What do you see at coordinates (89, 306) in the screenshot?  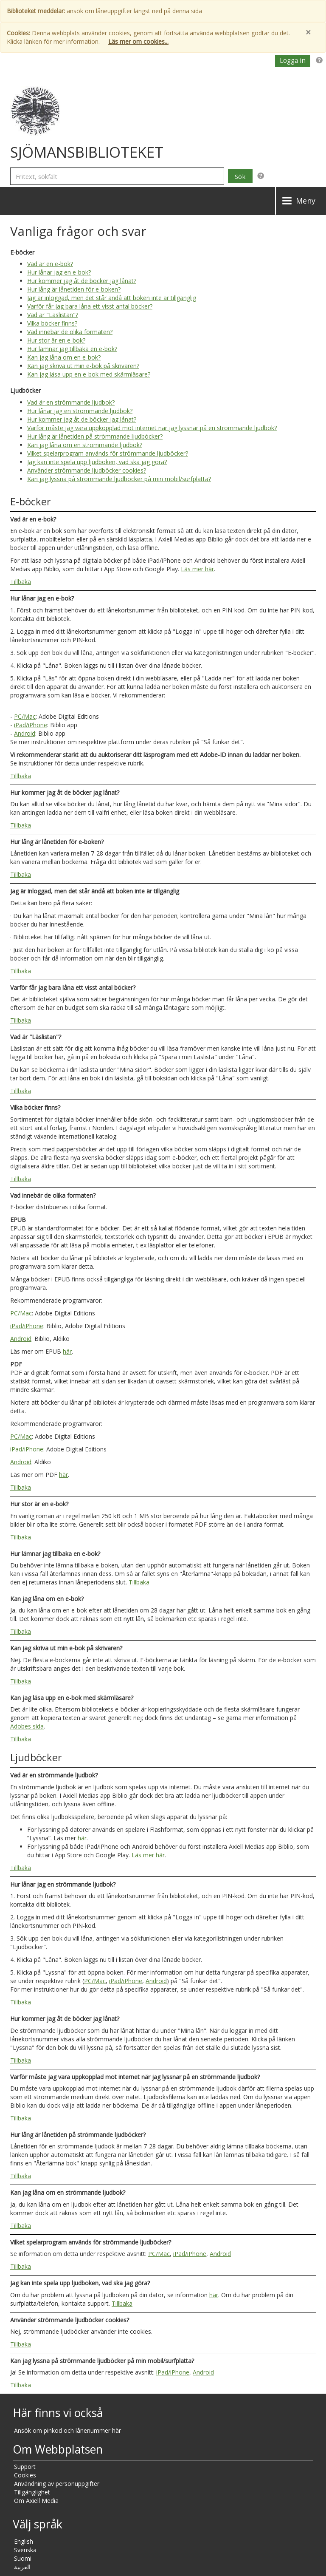 I see `Varför får jag bara låna ett visst antal böcker?` at bounding box center [89, 306].